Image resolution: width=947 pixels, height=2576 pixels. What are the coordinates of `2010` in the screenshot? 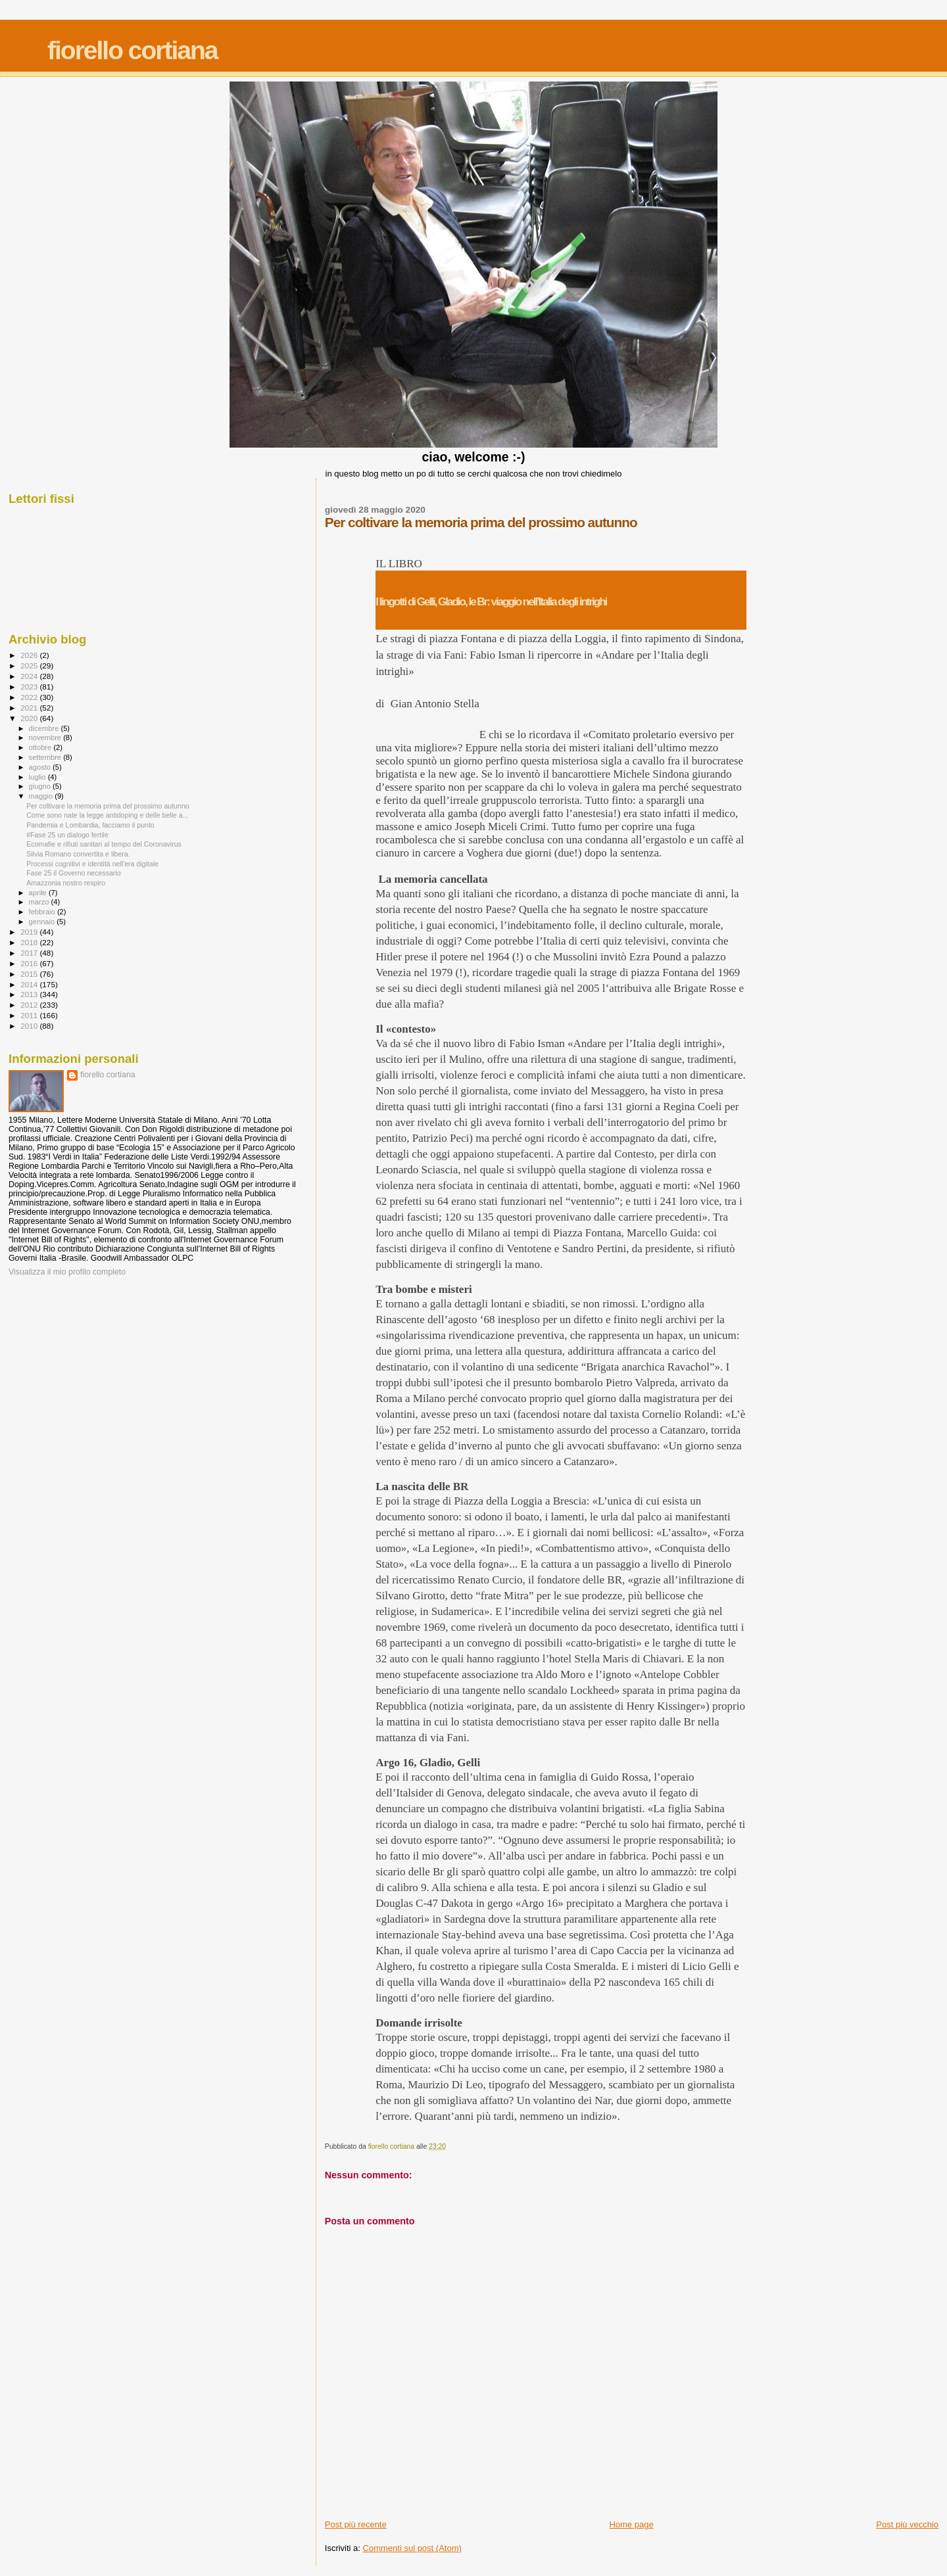 It's located at (29, 1025).